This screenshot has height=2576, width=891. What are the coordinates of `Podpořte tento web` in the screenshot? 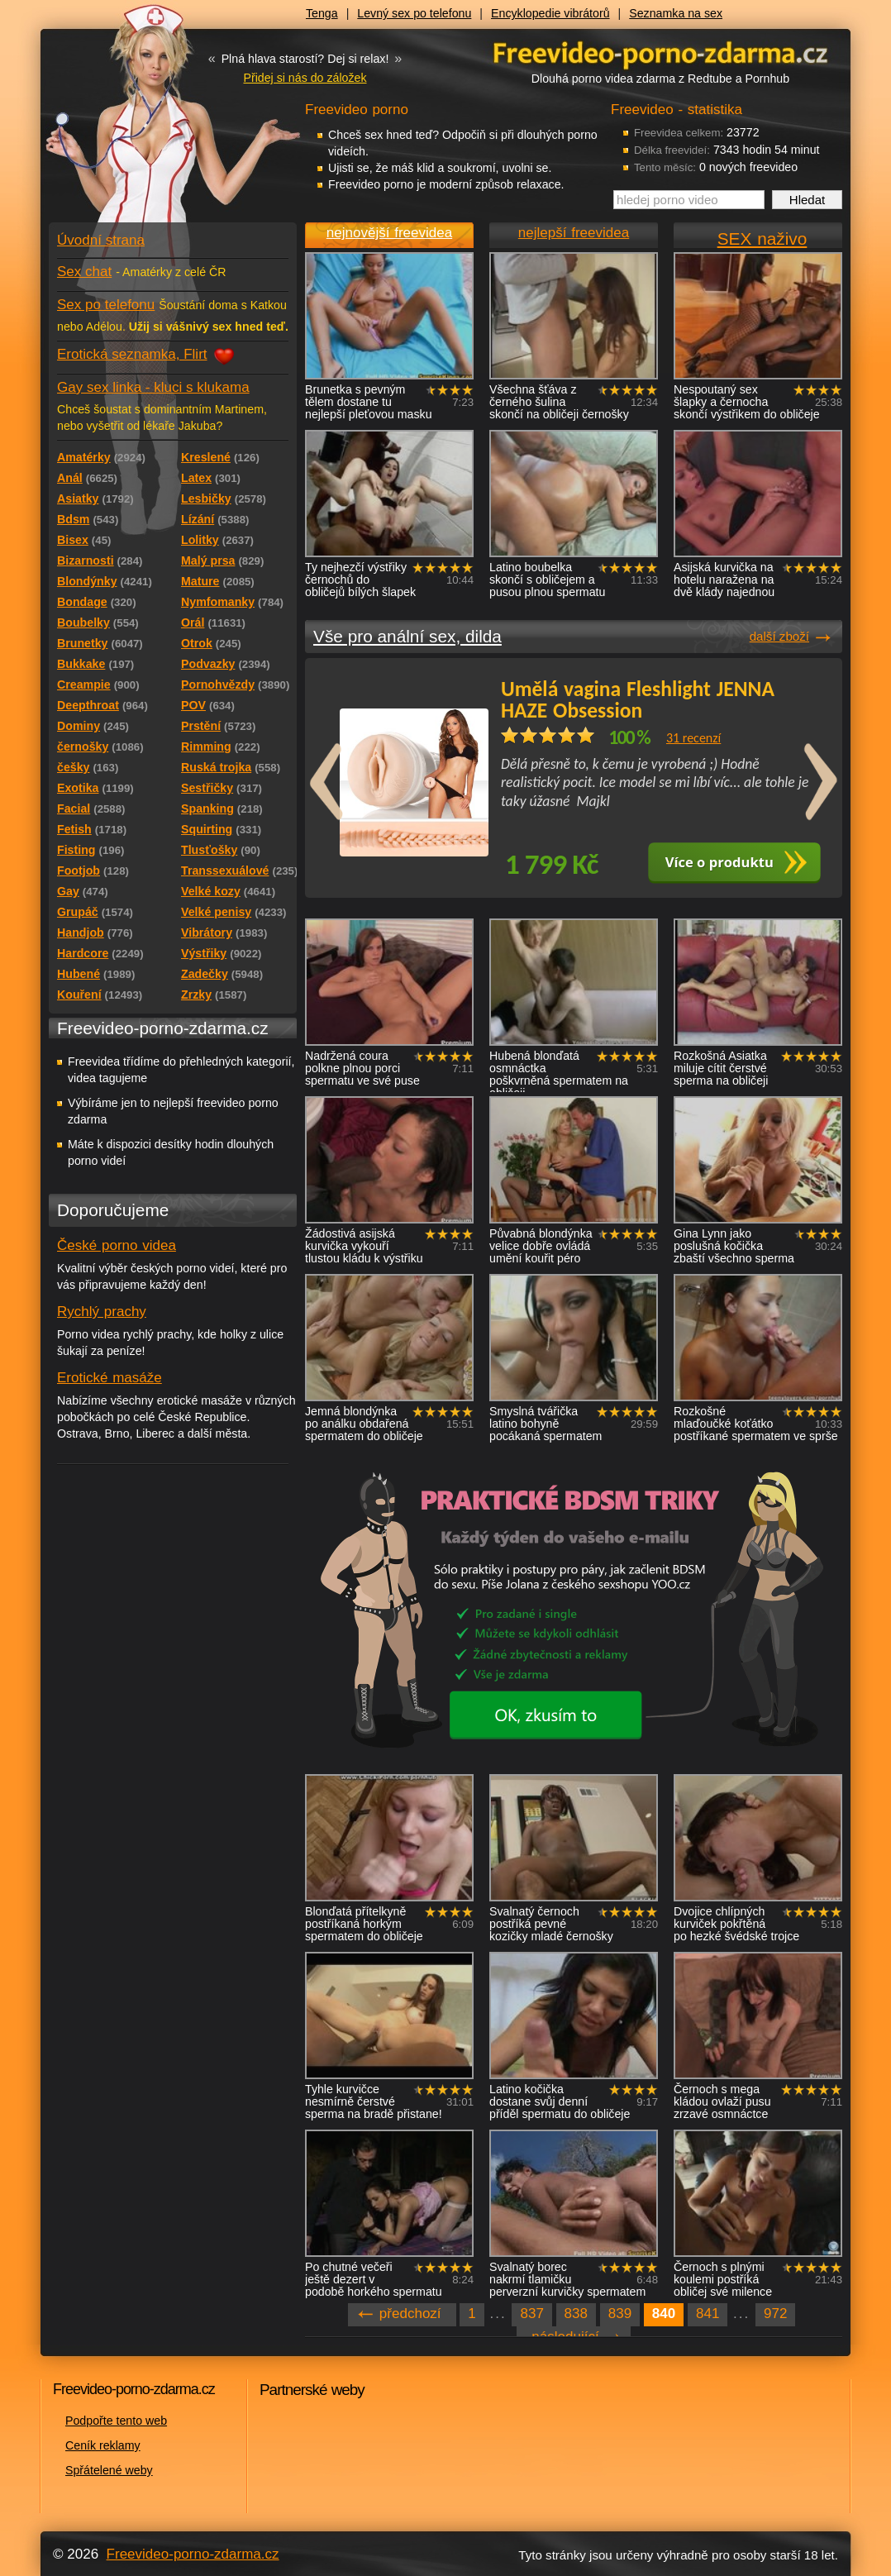 It's located at (116, 2420).